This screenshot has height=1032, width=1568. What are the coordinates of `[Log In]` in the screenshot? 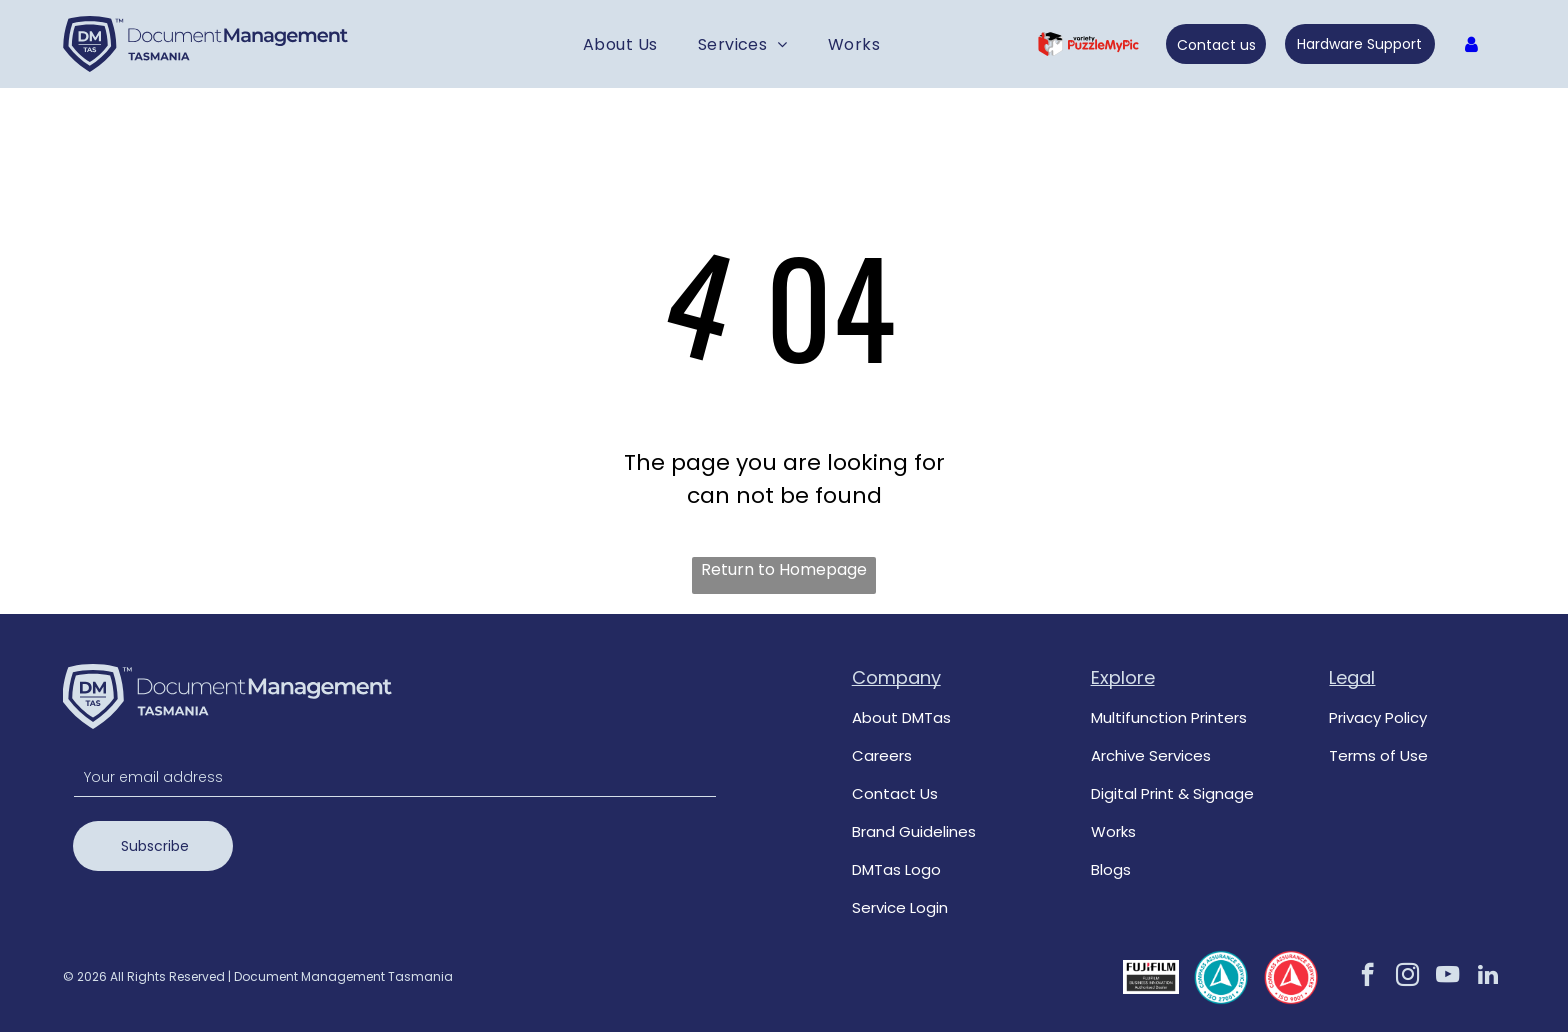 It's located at (1471, 44).